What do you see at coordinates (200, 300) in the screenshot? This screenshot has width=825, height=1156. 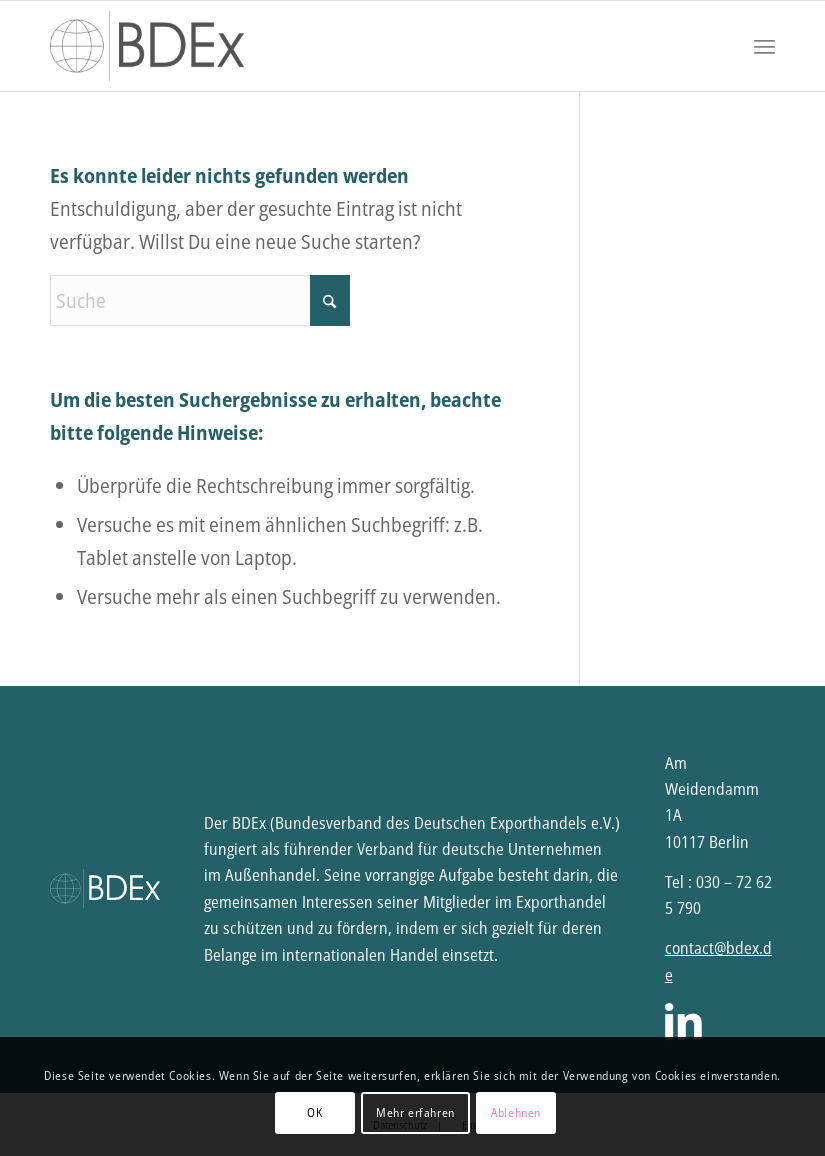 I see `[Suche]` at bounding box center [200, 300].